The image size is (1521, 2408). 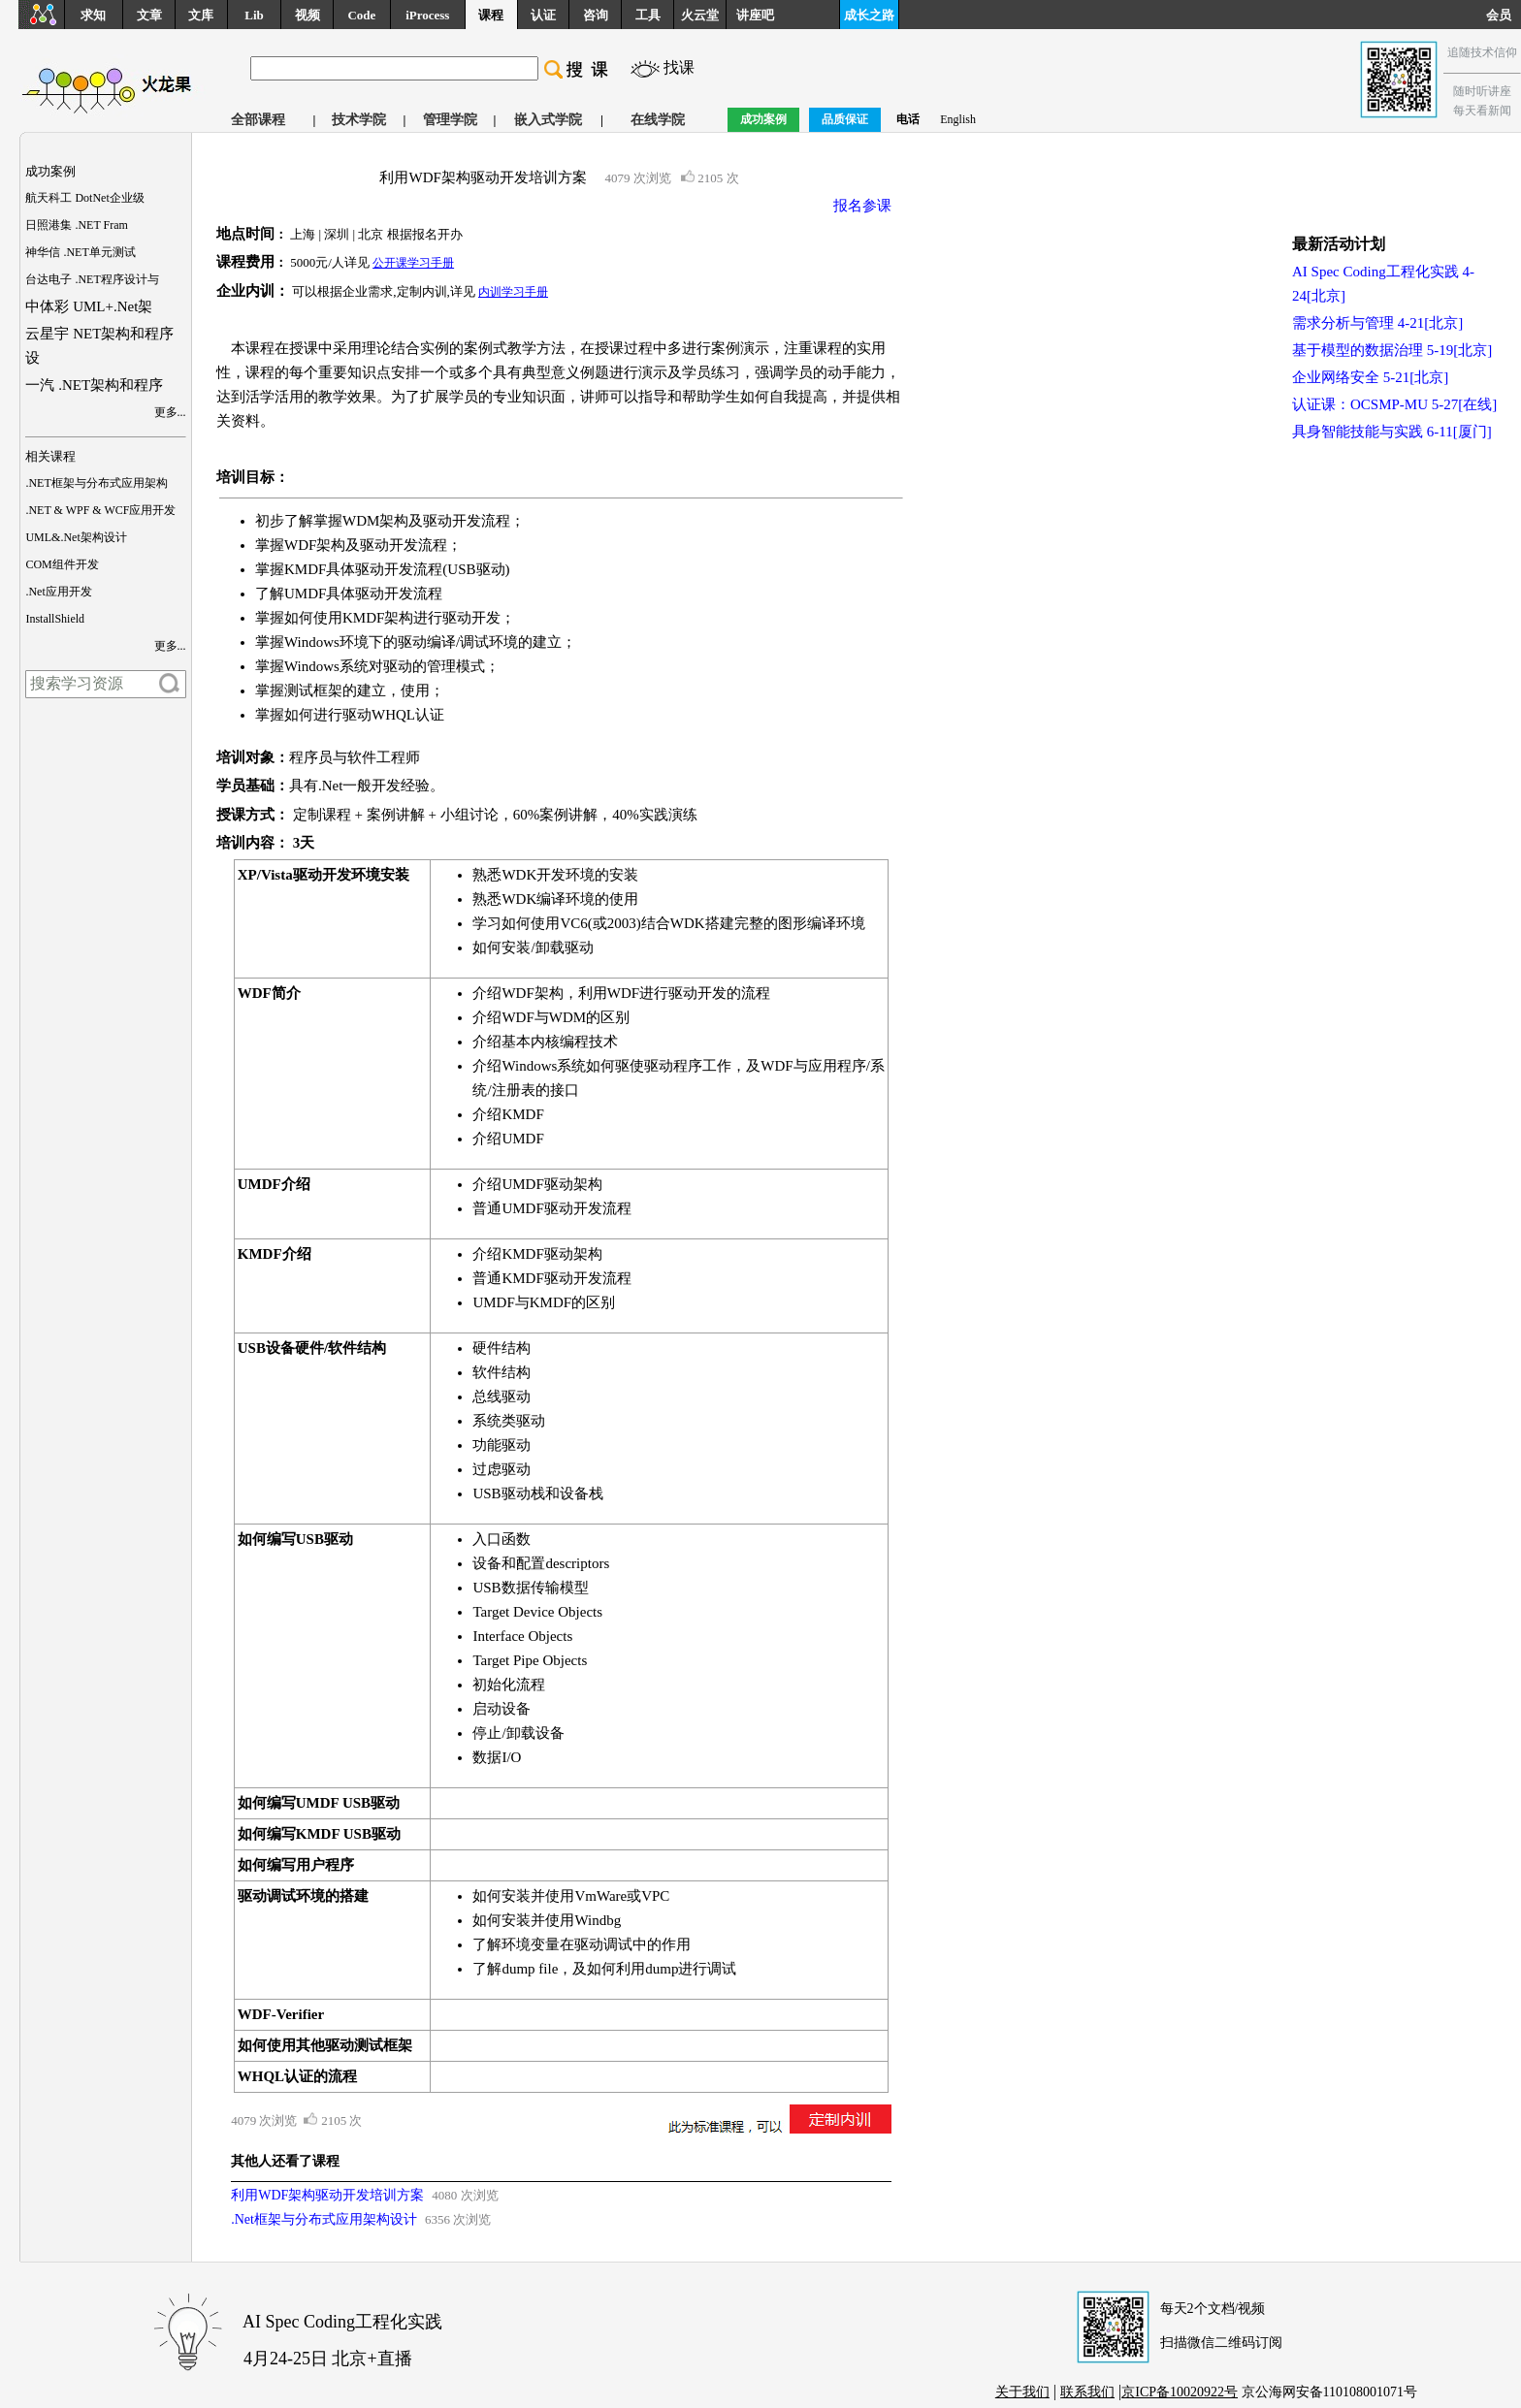 What do you see at coordinates (54, 619) in the screenshot?
I see `InstallShield` at bounding box center [54, 619].